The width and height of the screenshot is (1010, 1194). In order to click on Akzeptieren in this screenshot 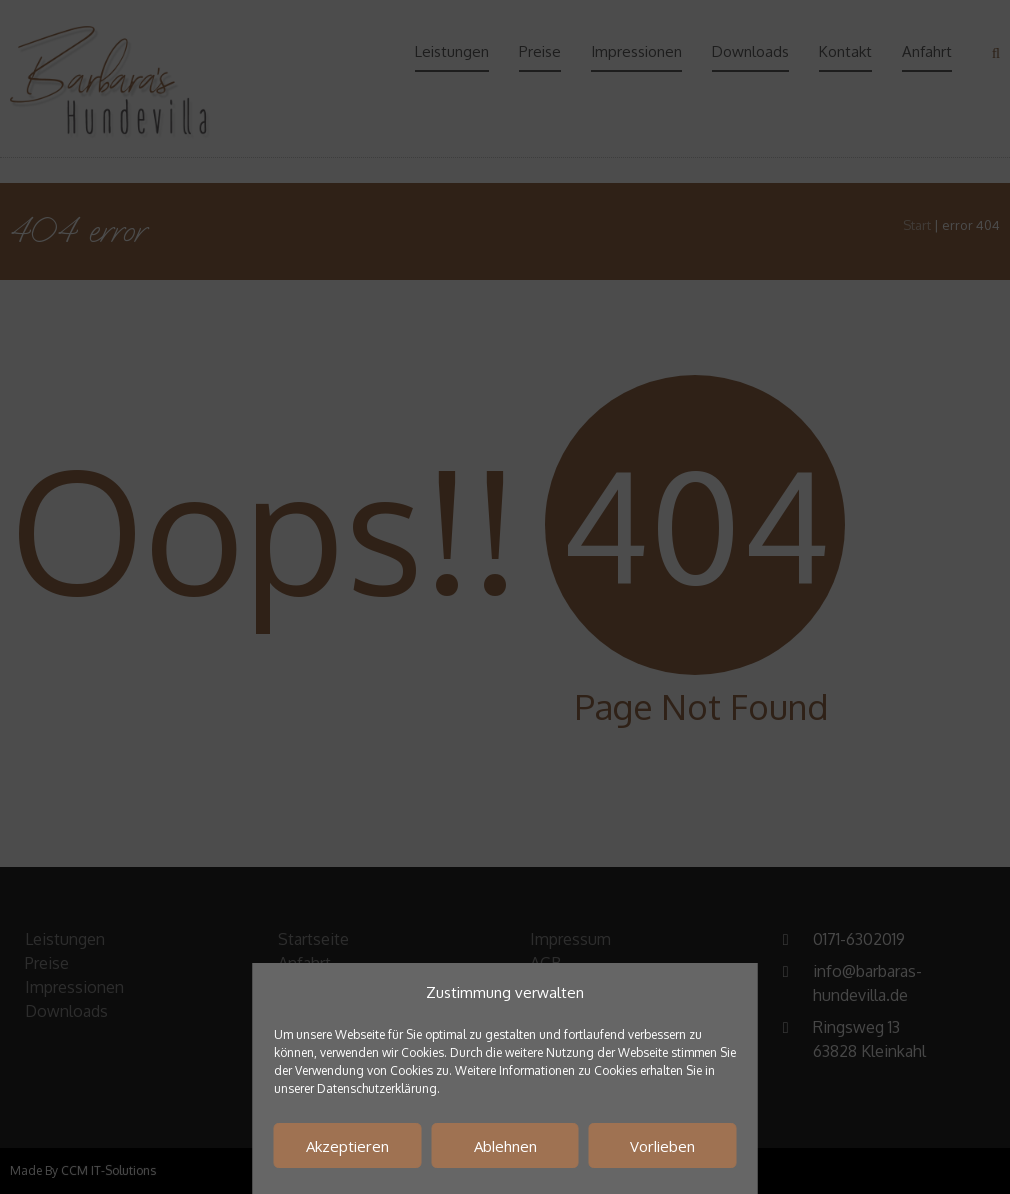, I will do `click(347, 1146)`.